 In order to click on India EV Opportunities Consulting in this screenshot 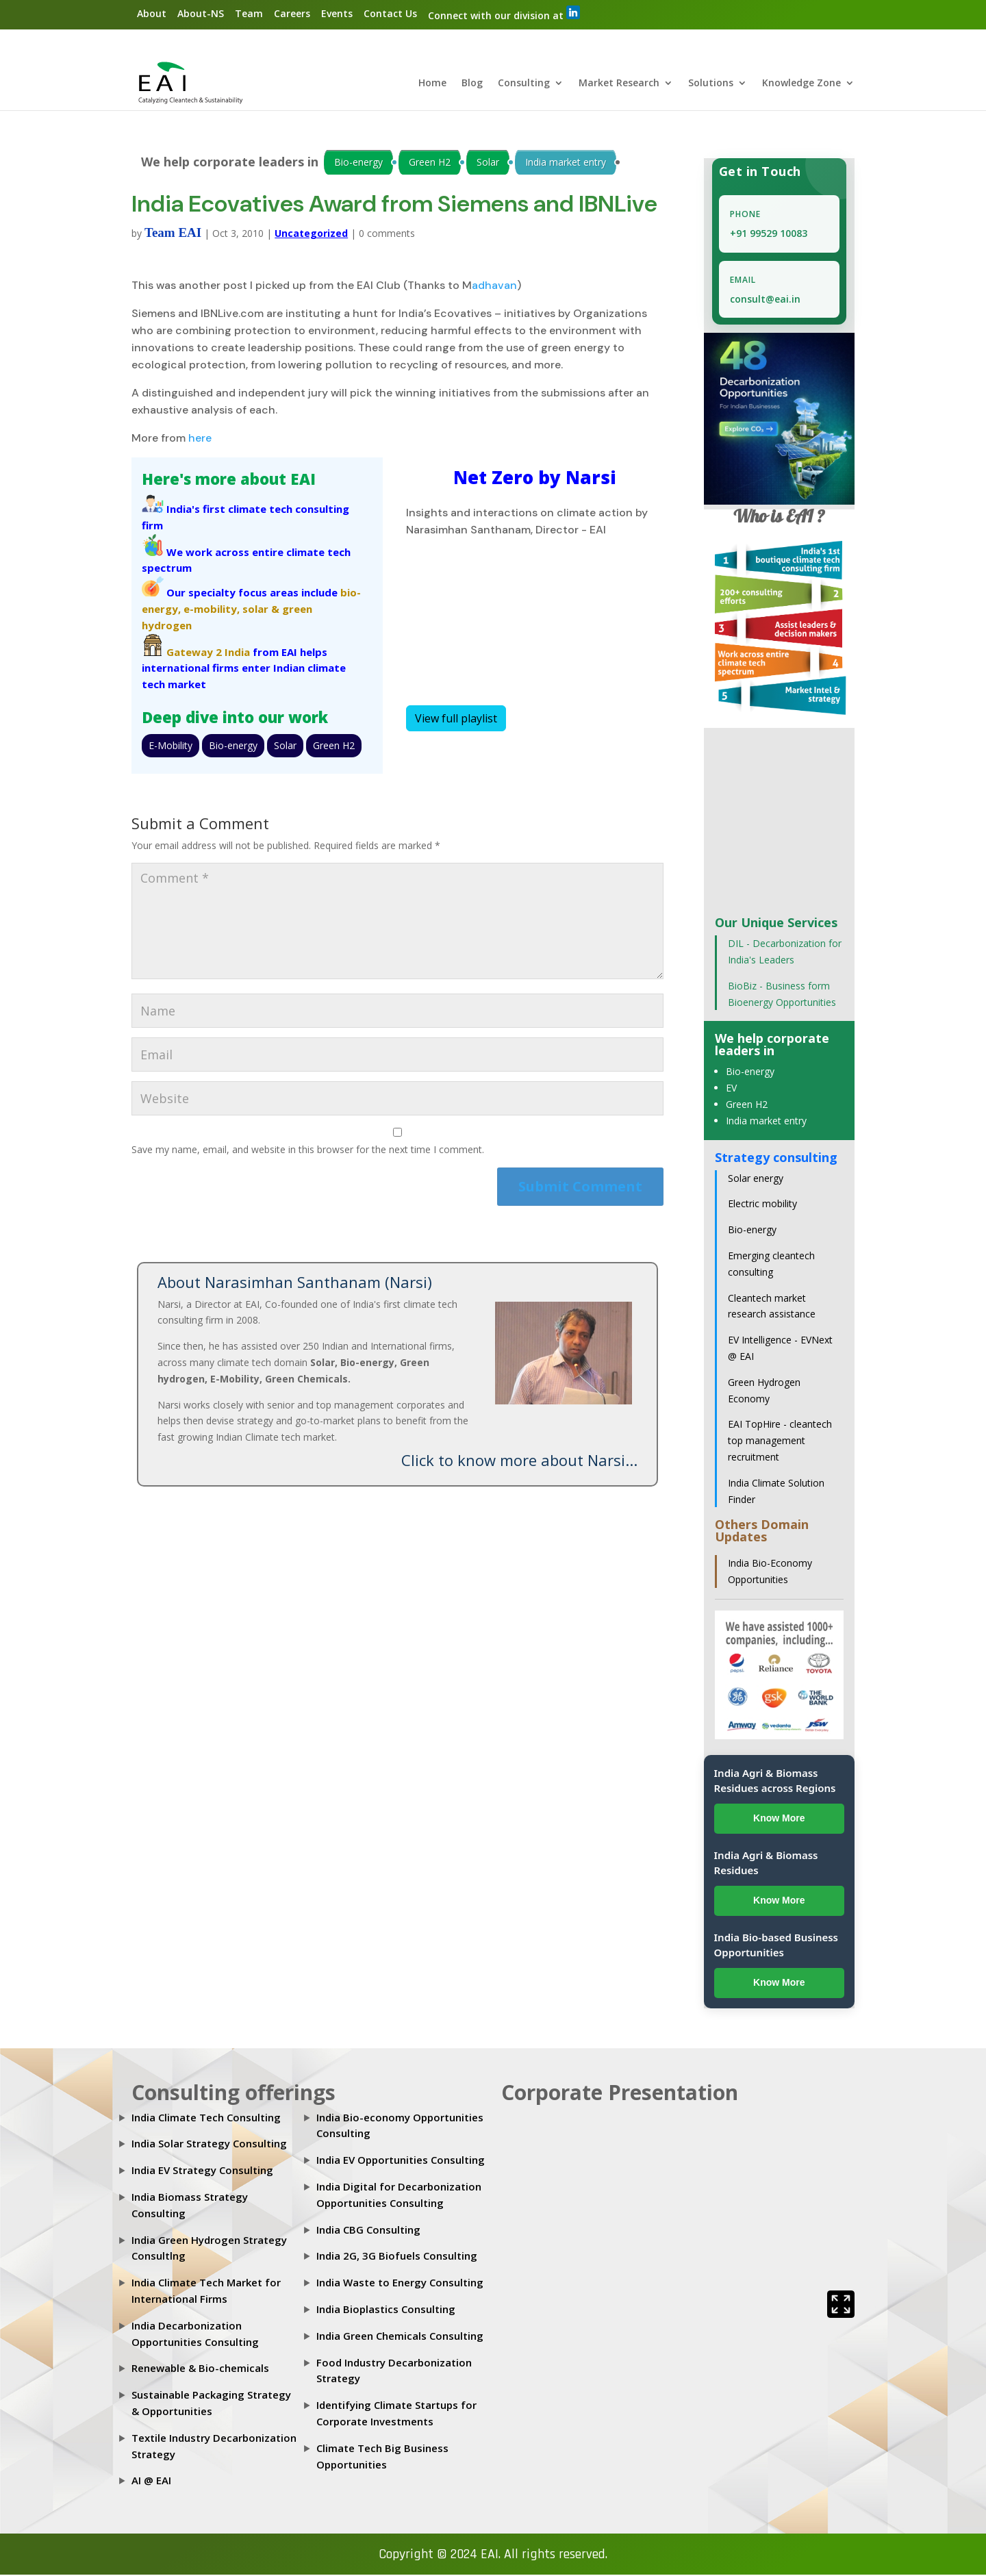, I will do `click(400, 2161)`.